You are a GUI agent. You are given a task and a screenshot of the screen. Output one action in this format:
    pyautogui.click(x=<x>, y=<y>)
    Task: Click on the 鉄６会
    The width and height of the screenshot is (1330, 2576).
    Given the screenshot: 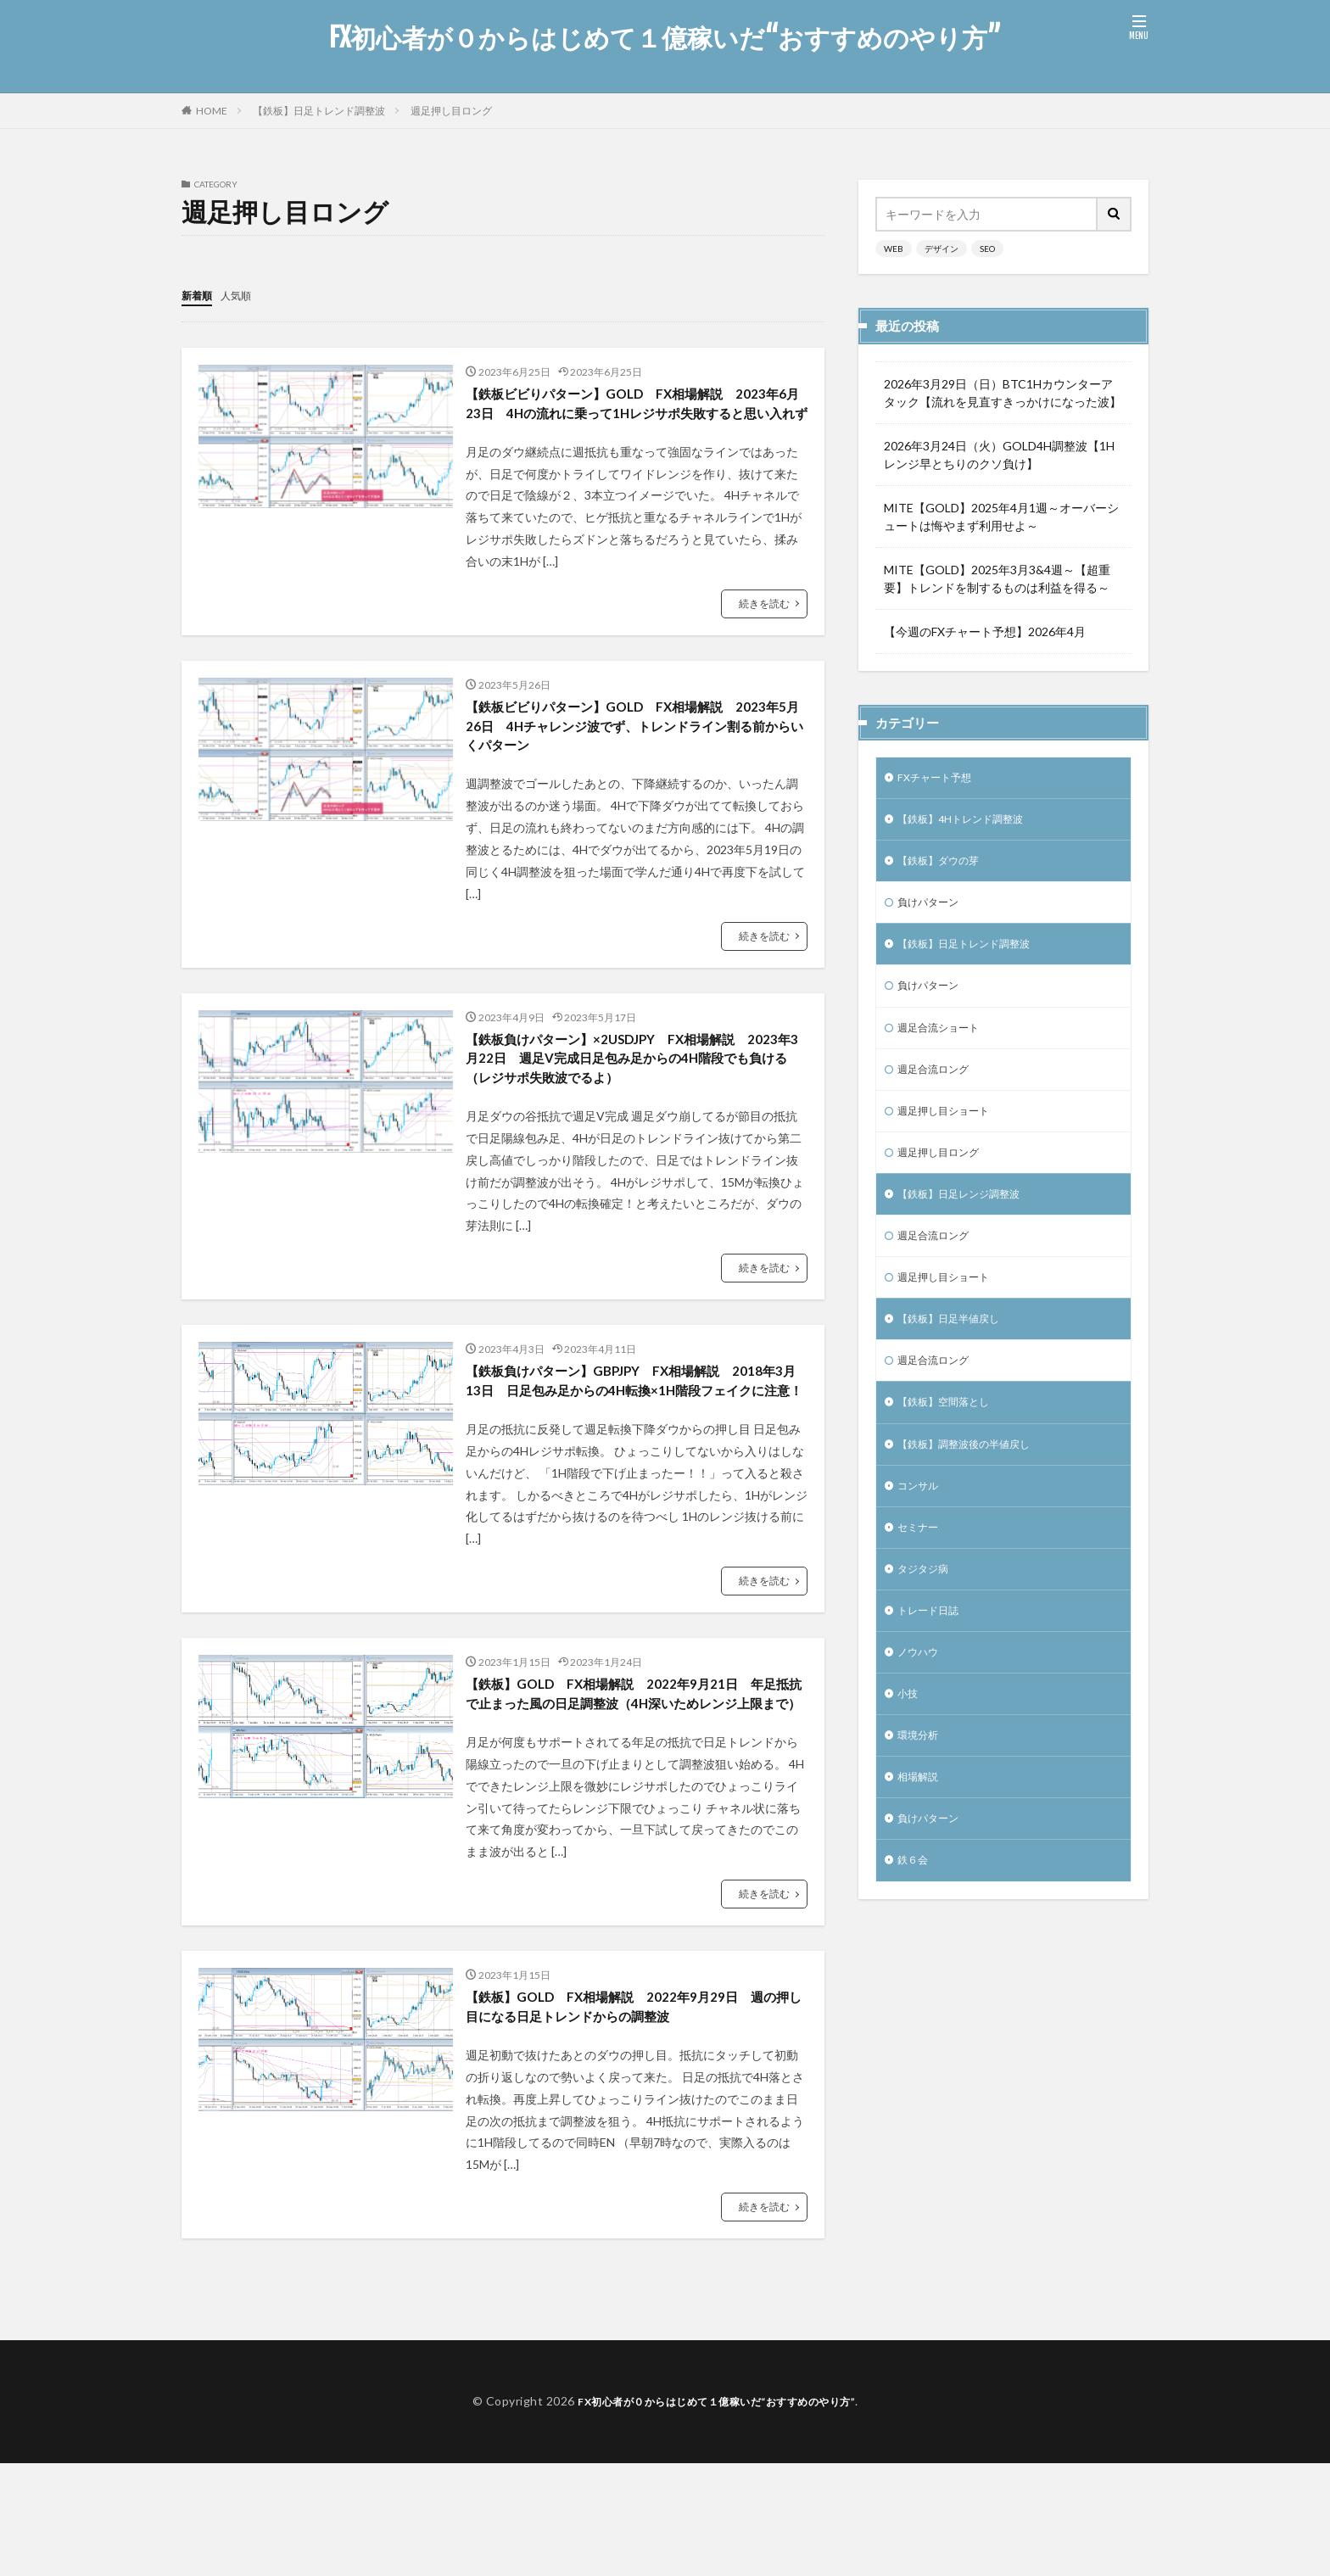 What is the action you would take?
    pyautogui.click(x=915, y=1926)
    